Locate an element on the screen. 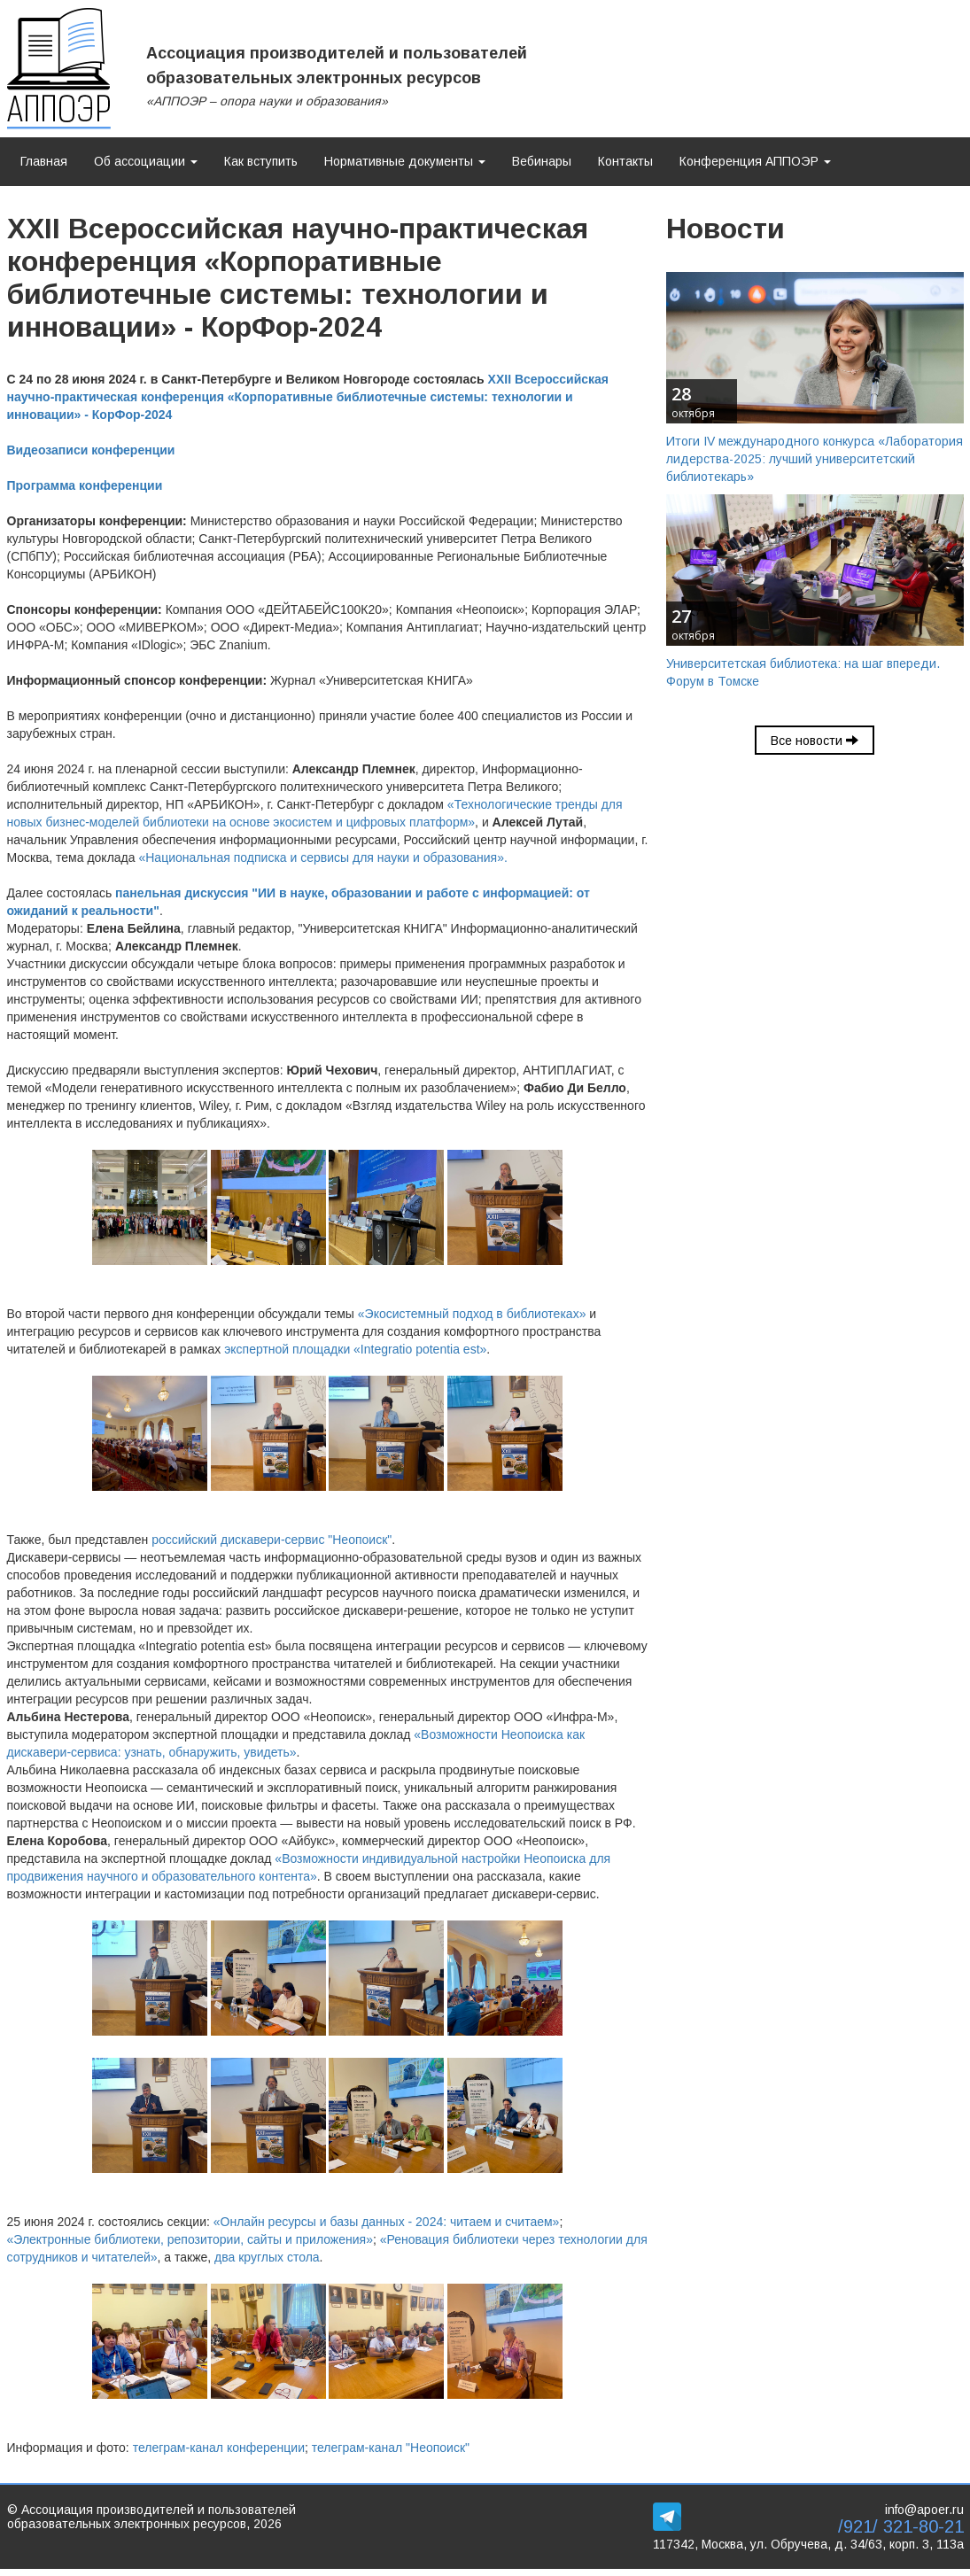 Image resolution: width=970 pixels, height=2576 pixels. Итоги IV международного конкурса «Лаборатория лидерства-2025: лучший университетский библиотекарь» is located at coordinates (814, 459).